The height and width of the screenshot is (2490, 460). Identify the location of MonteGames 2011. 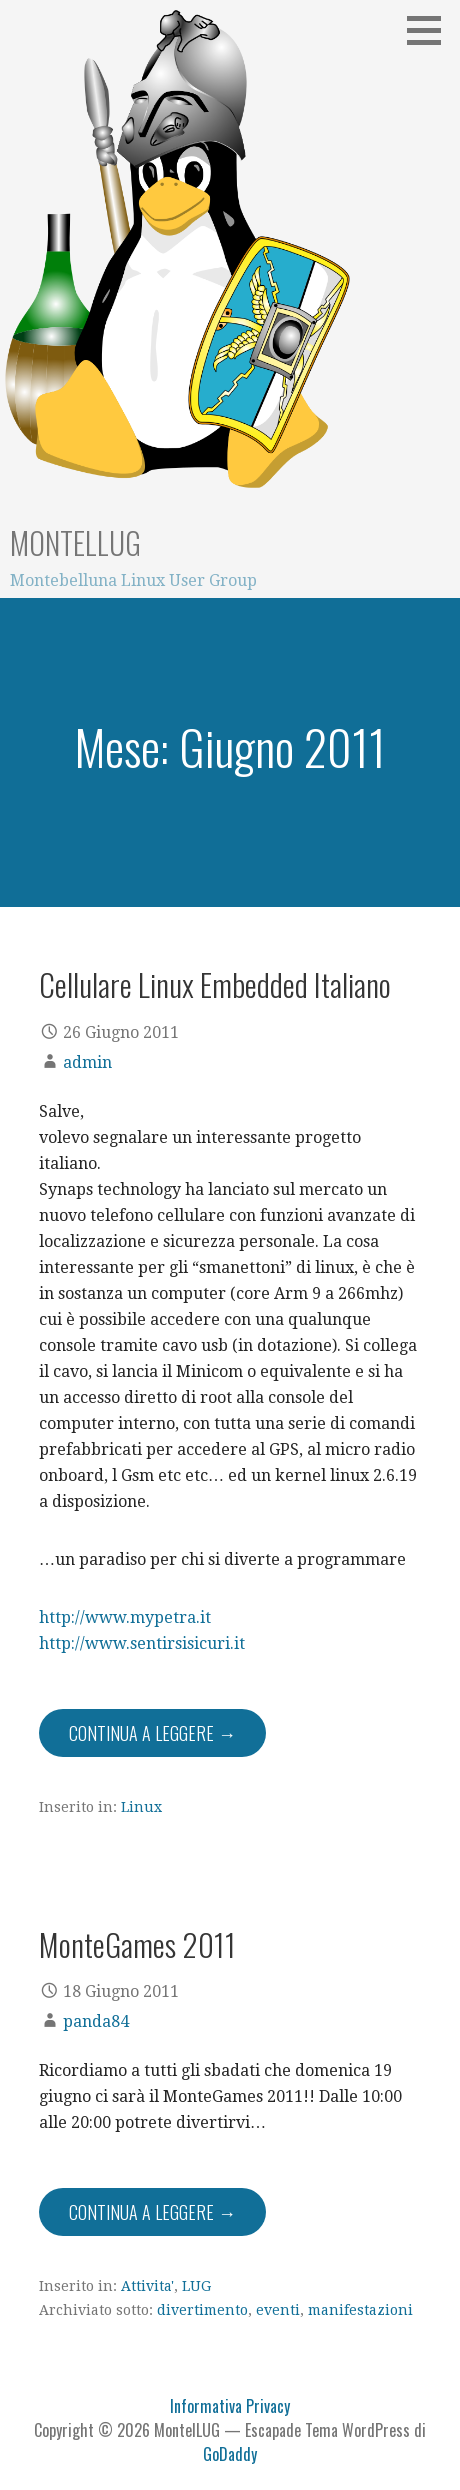
(137, 1944).